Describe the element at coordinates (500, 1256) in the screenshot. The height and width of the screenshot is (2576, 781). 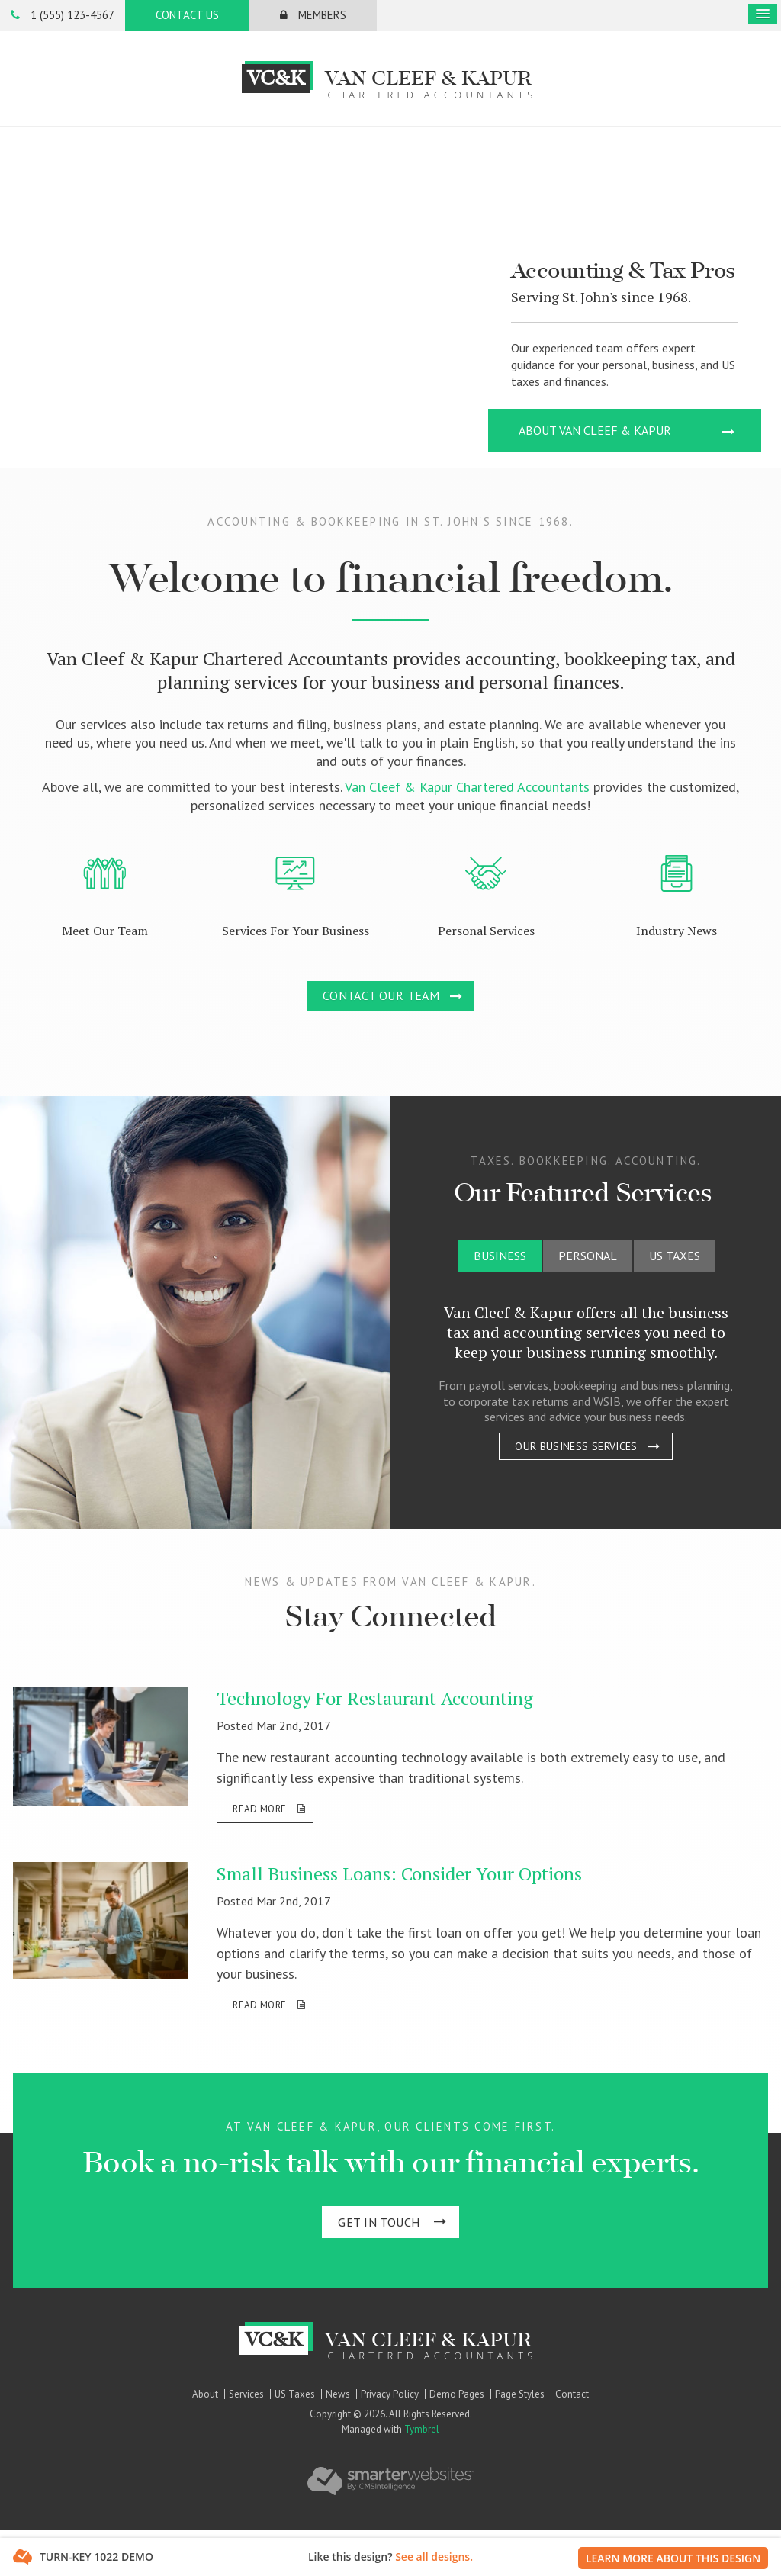
I see `[tab]` at that location.